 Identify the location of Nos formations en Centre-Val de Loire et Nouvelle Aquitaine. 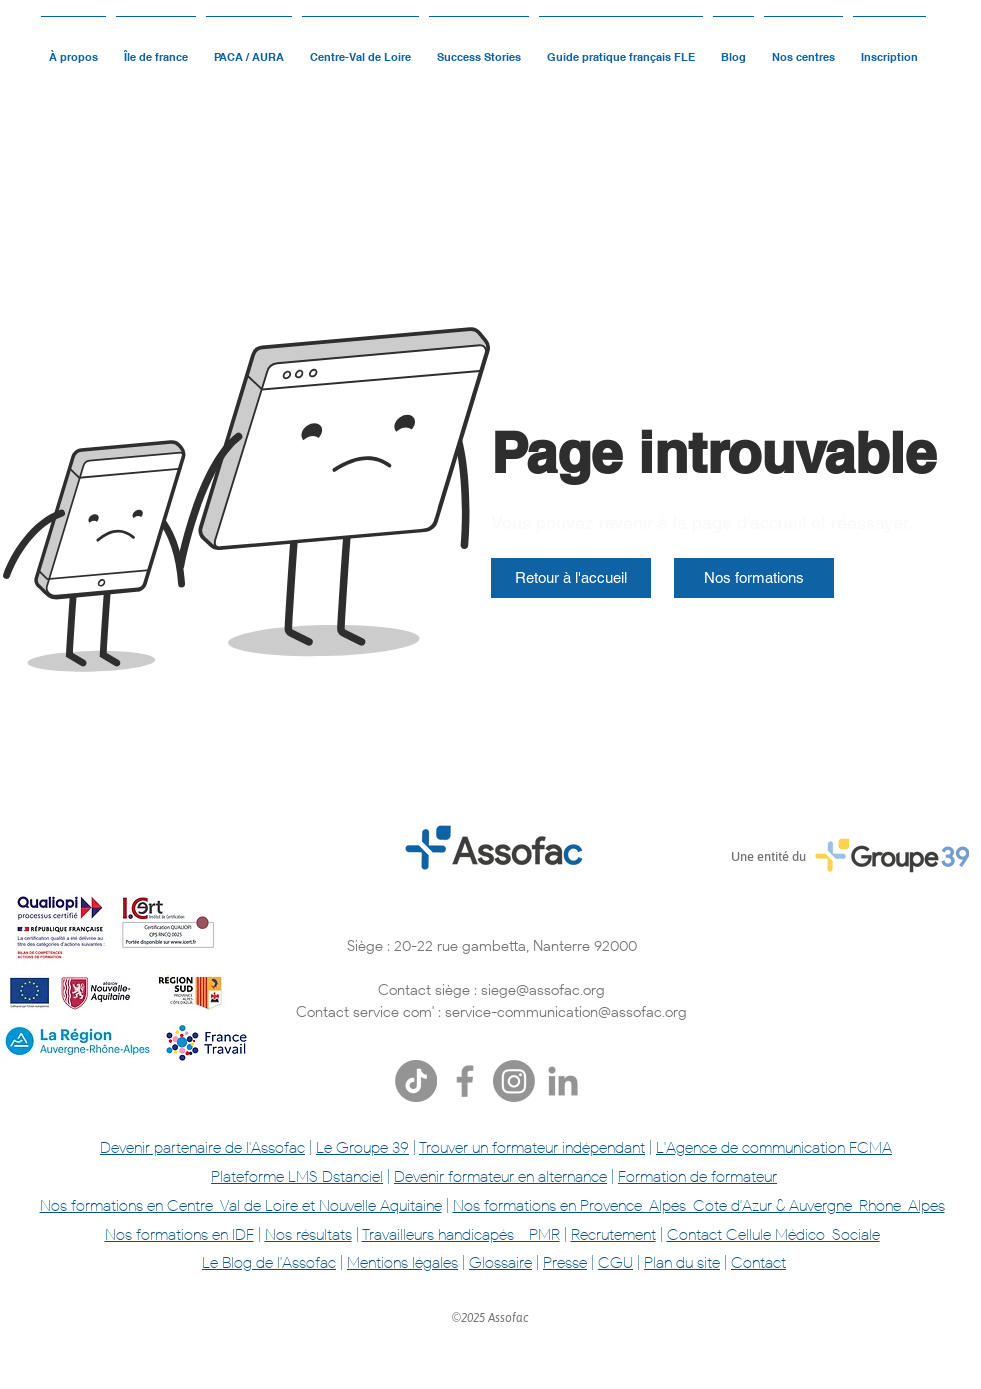
(241, 1205).